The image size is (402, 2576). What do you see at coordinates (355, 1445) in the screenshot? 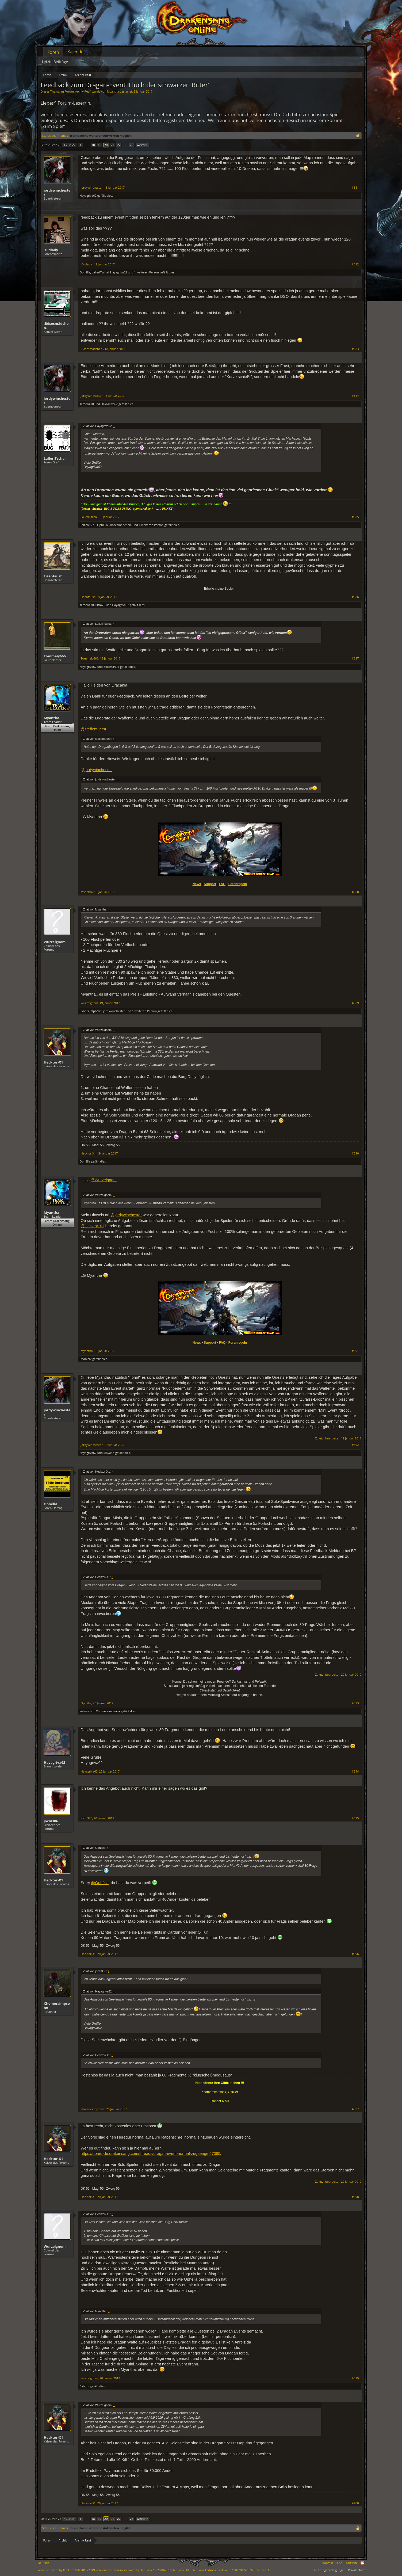
I see `#392` at bounding box center [355, 1445].